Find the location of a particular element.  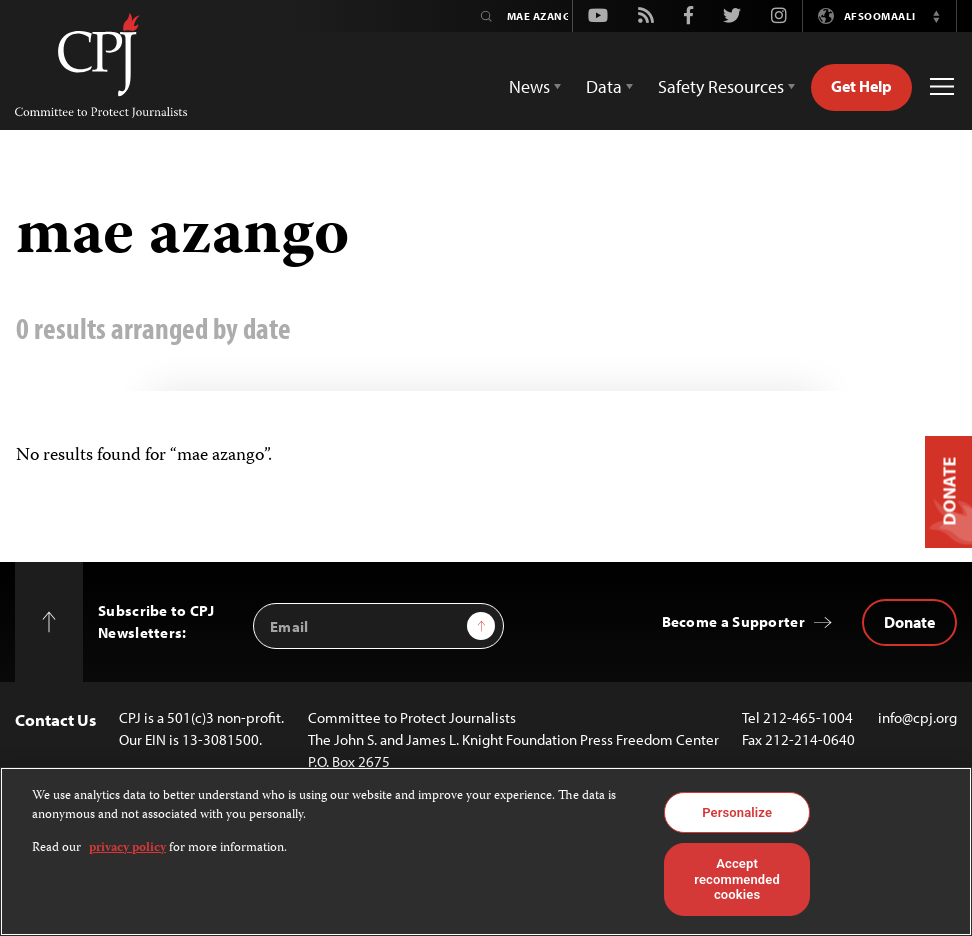

Safety Resources [button] is located at coordinates (721, 86).